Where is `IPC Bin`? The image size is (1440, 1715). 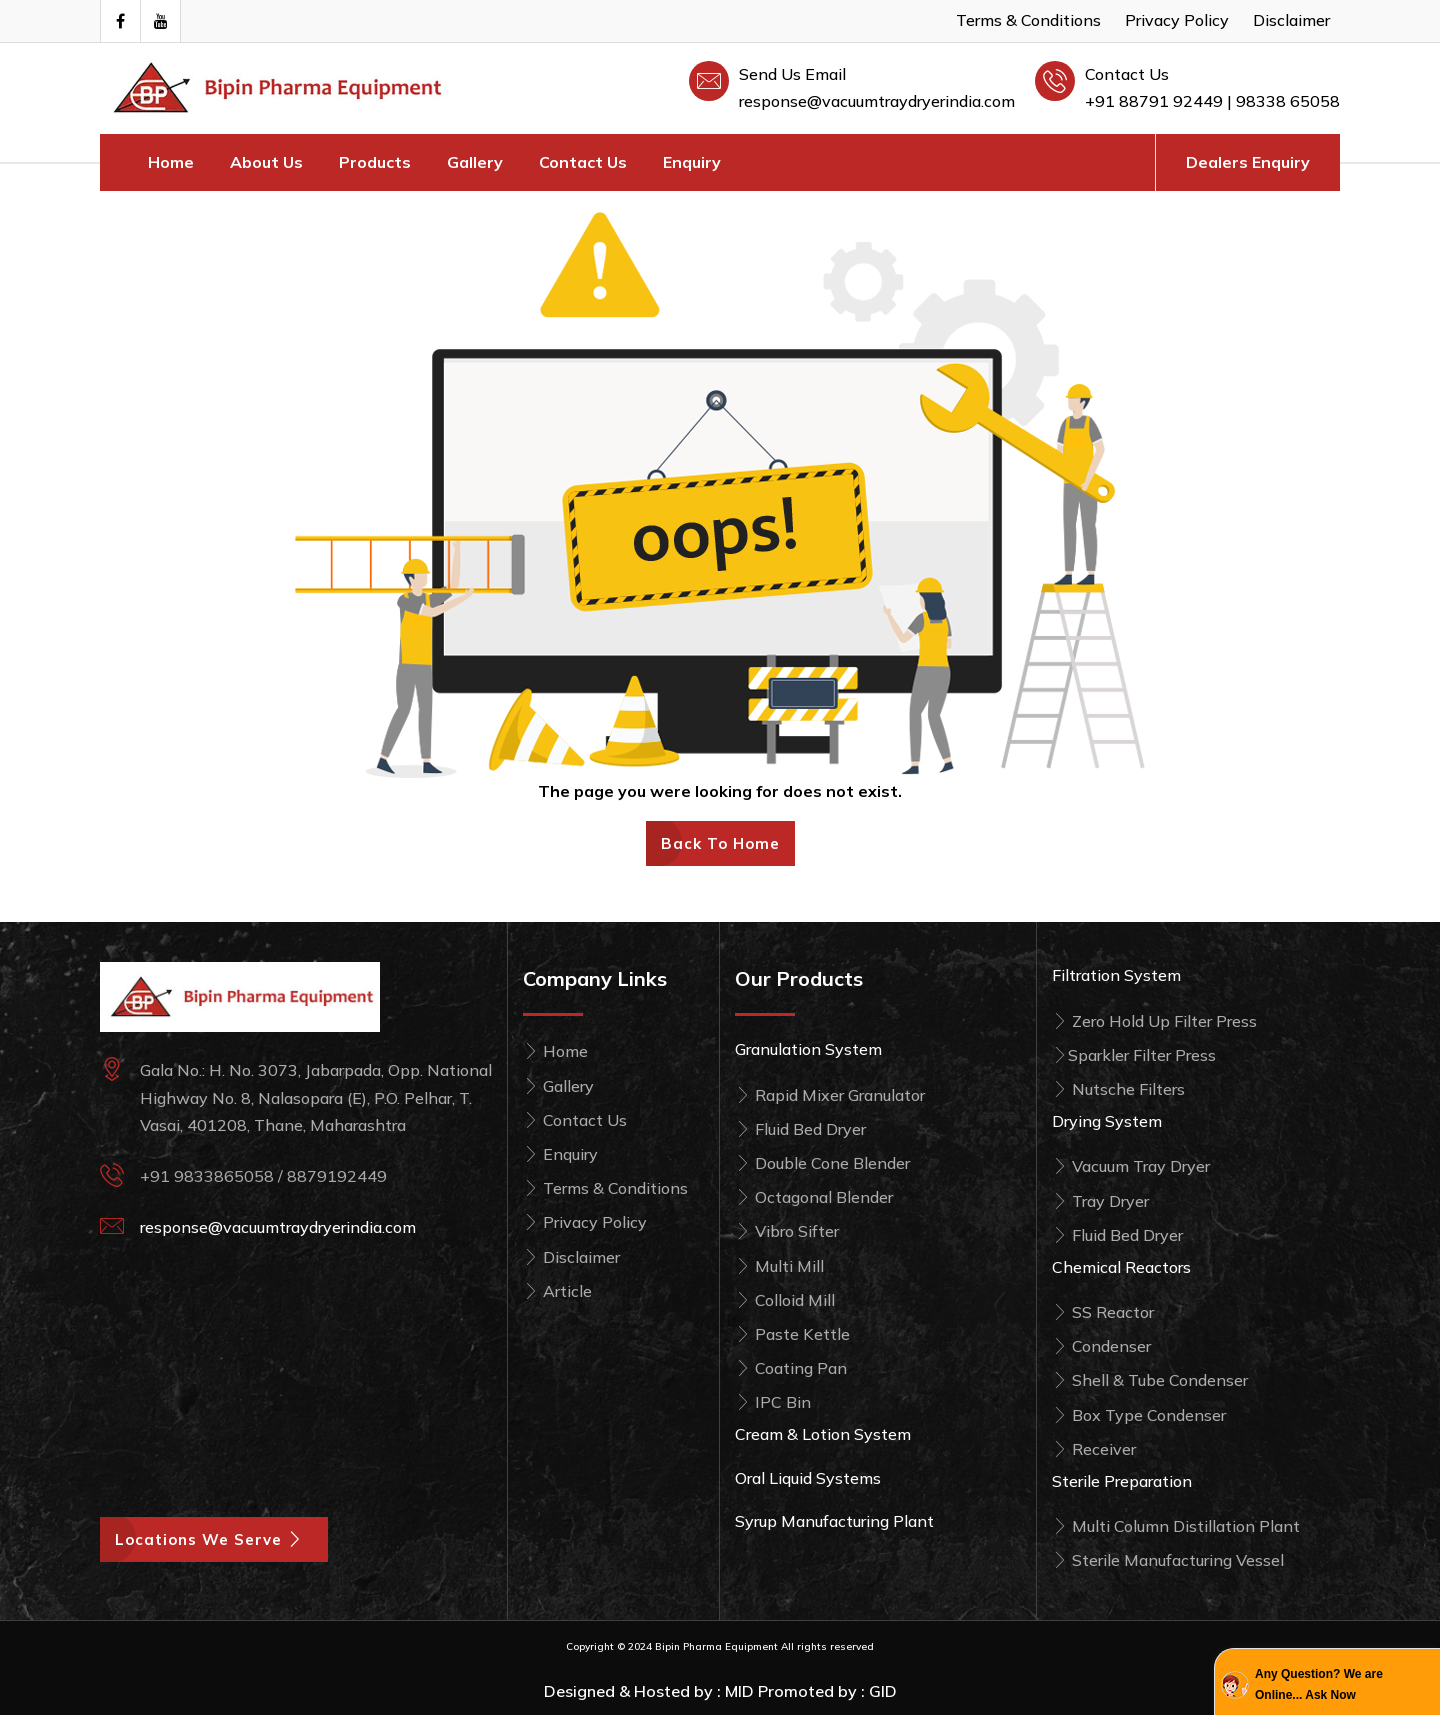 IPC Bin is located at coordinates (773, 1402).